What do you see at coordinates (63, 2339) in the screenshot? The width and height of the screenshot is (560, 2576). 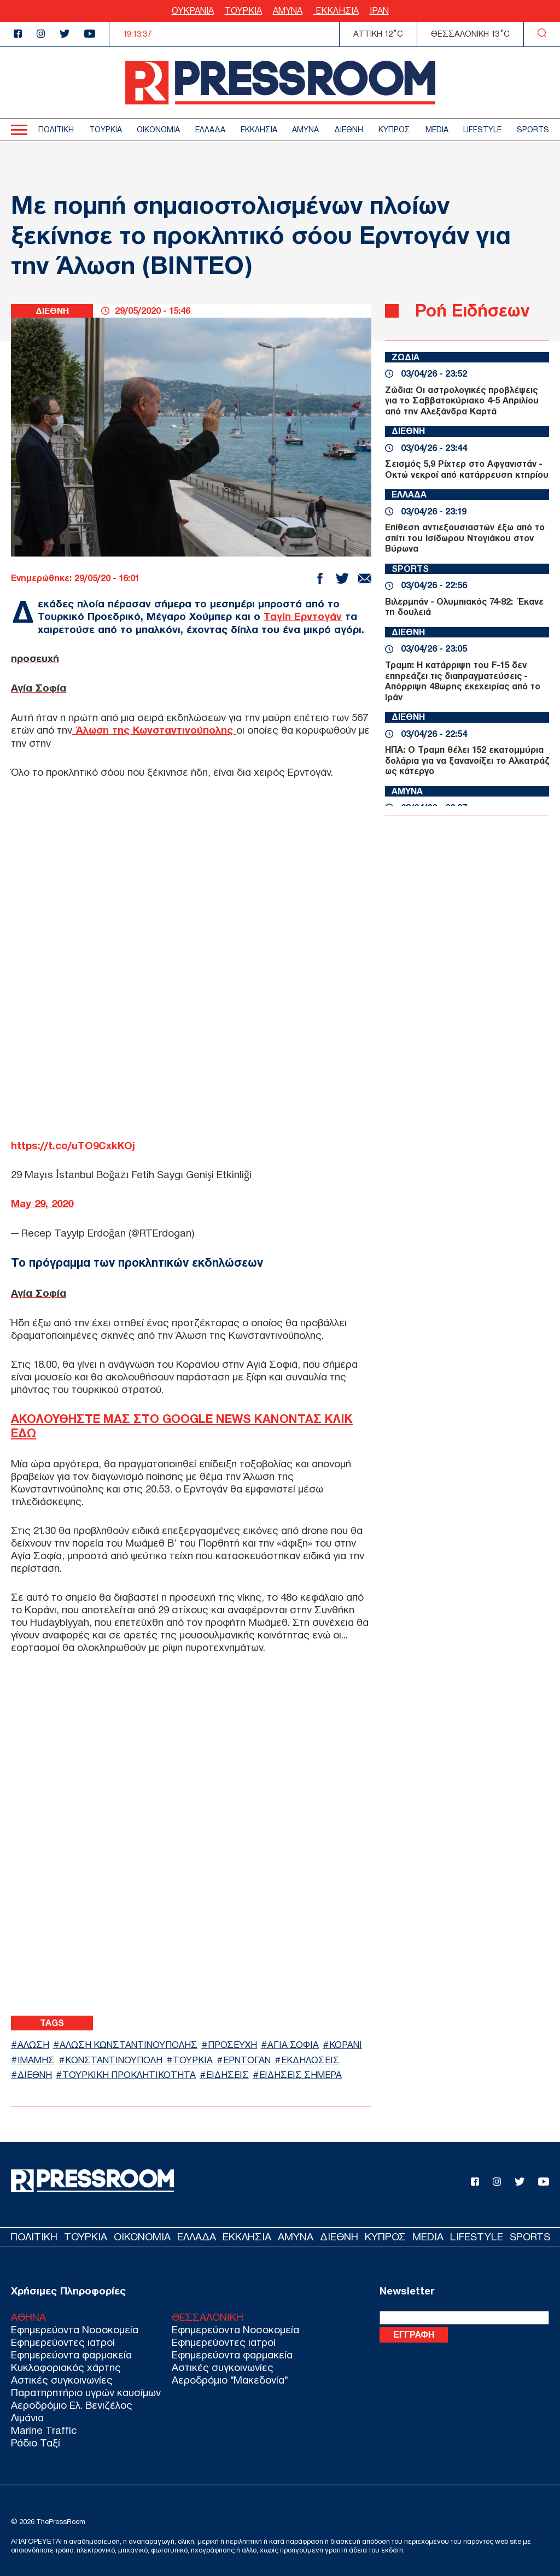 I see `Εφημερεύοντες ιατροί` at bounding box center [63, 2339].